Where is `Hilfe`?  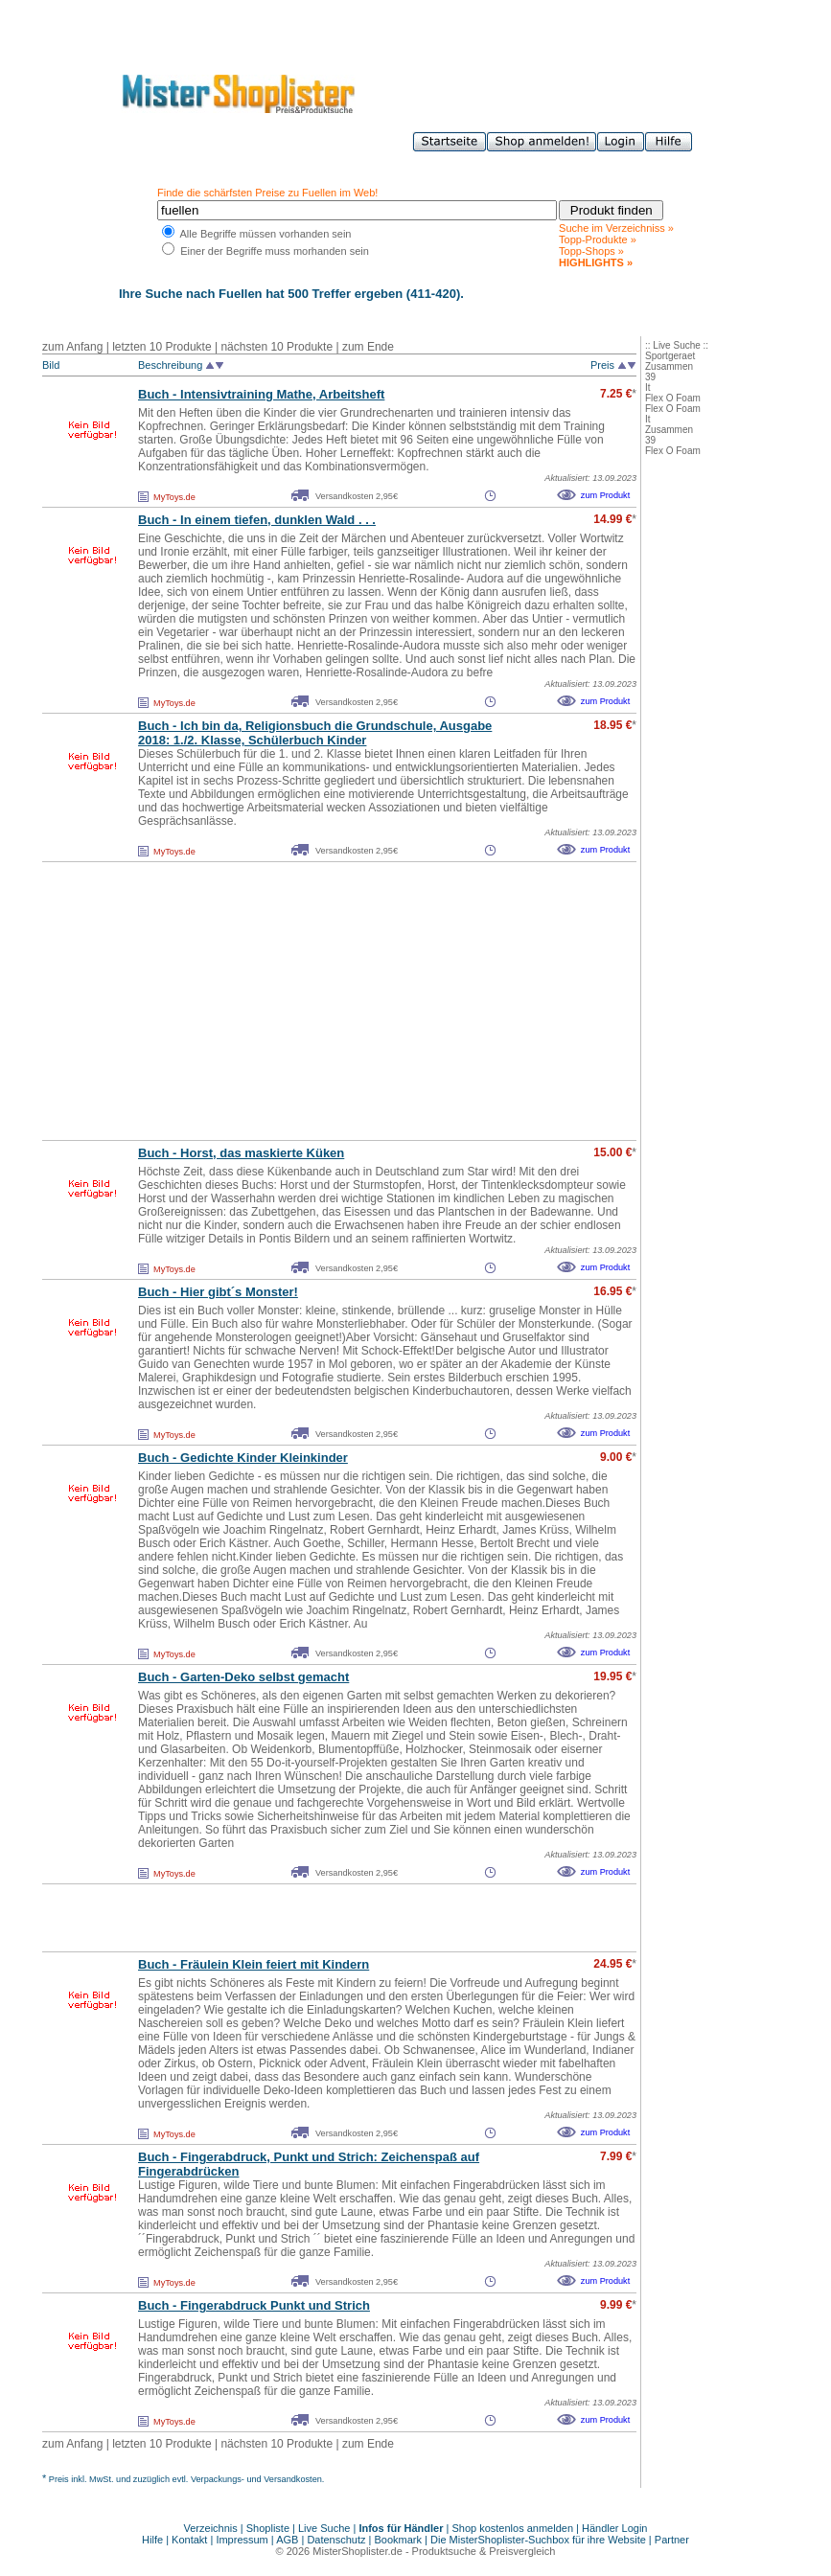
Hilfe is located at coordinates (154, 2539).